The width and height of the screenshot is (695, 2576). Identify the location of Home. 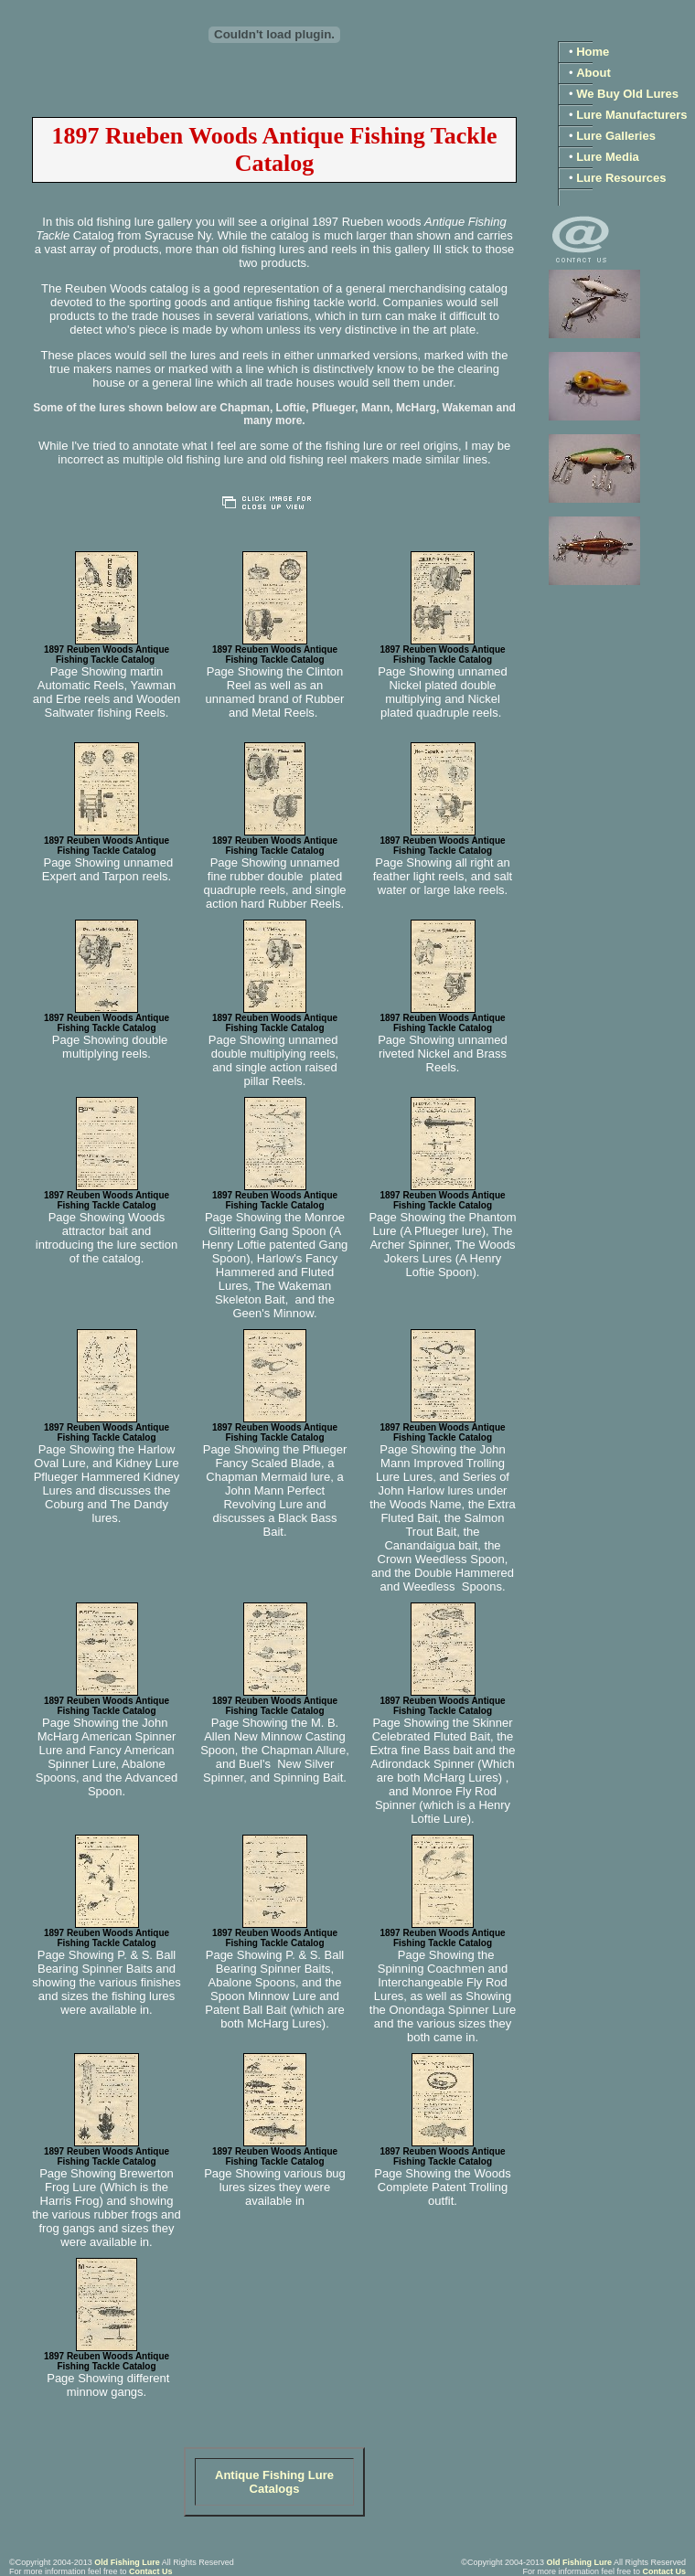
(592, 52).